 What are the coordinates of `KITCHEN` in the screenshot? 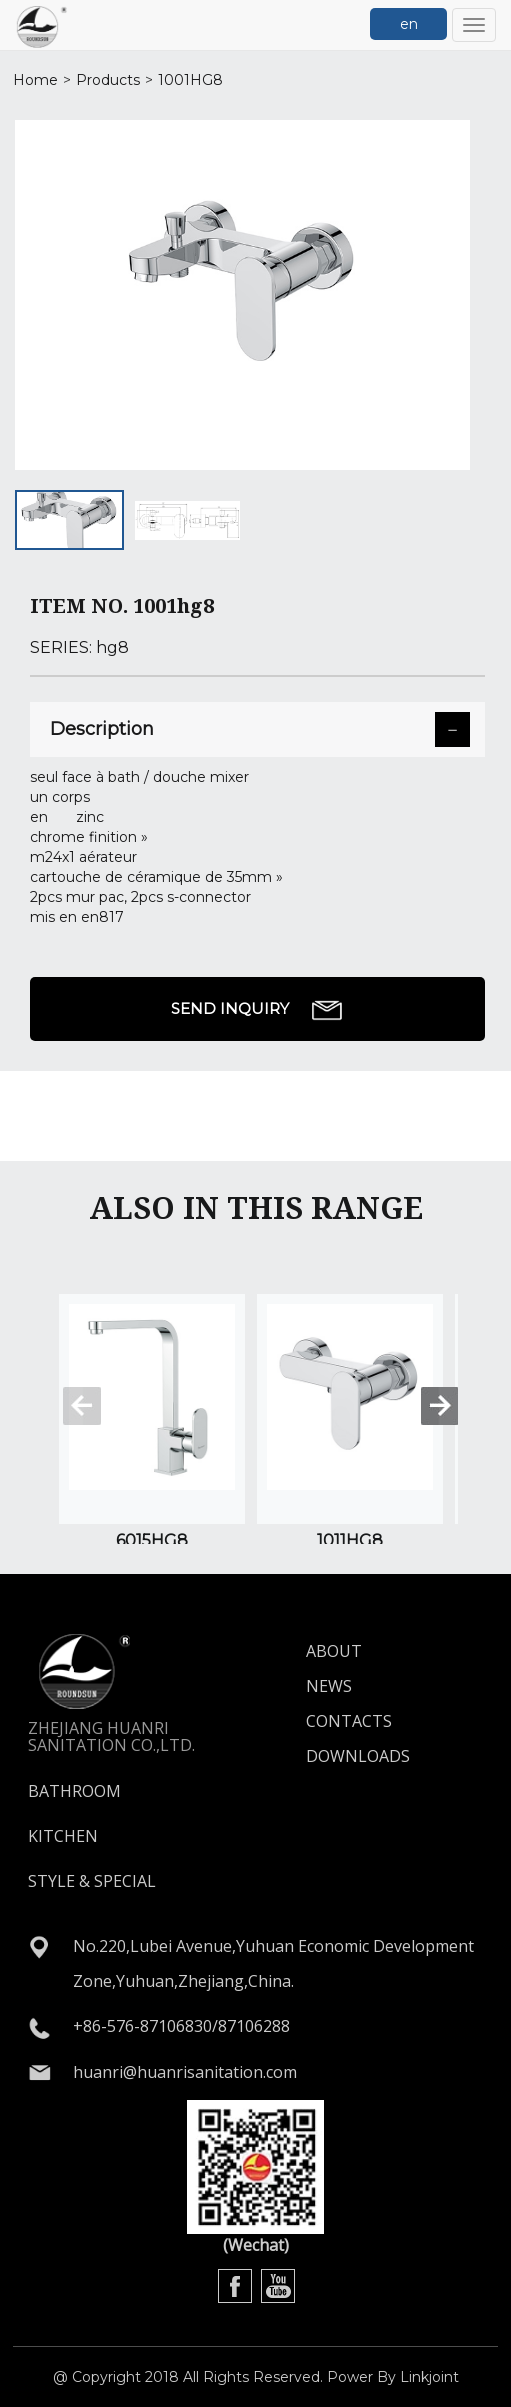 It's located at (63, 1836).